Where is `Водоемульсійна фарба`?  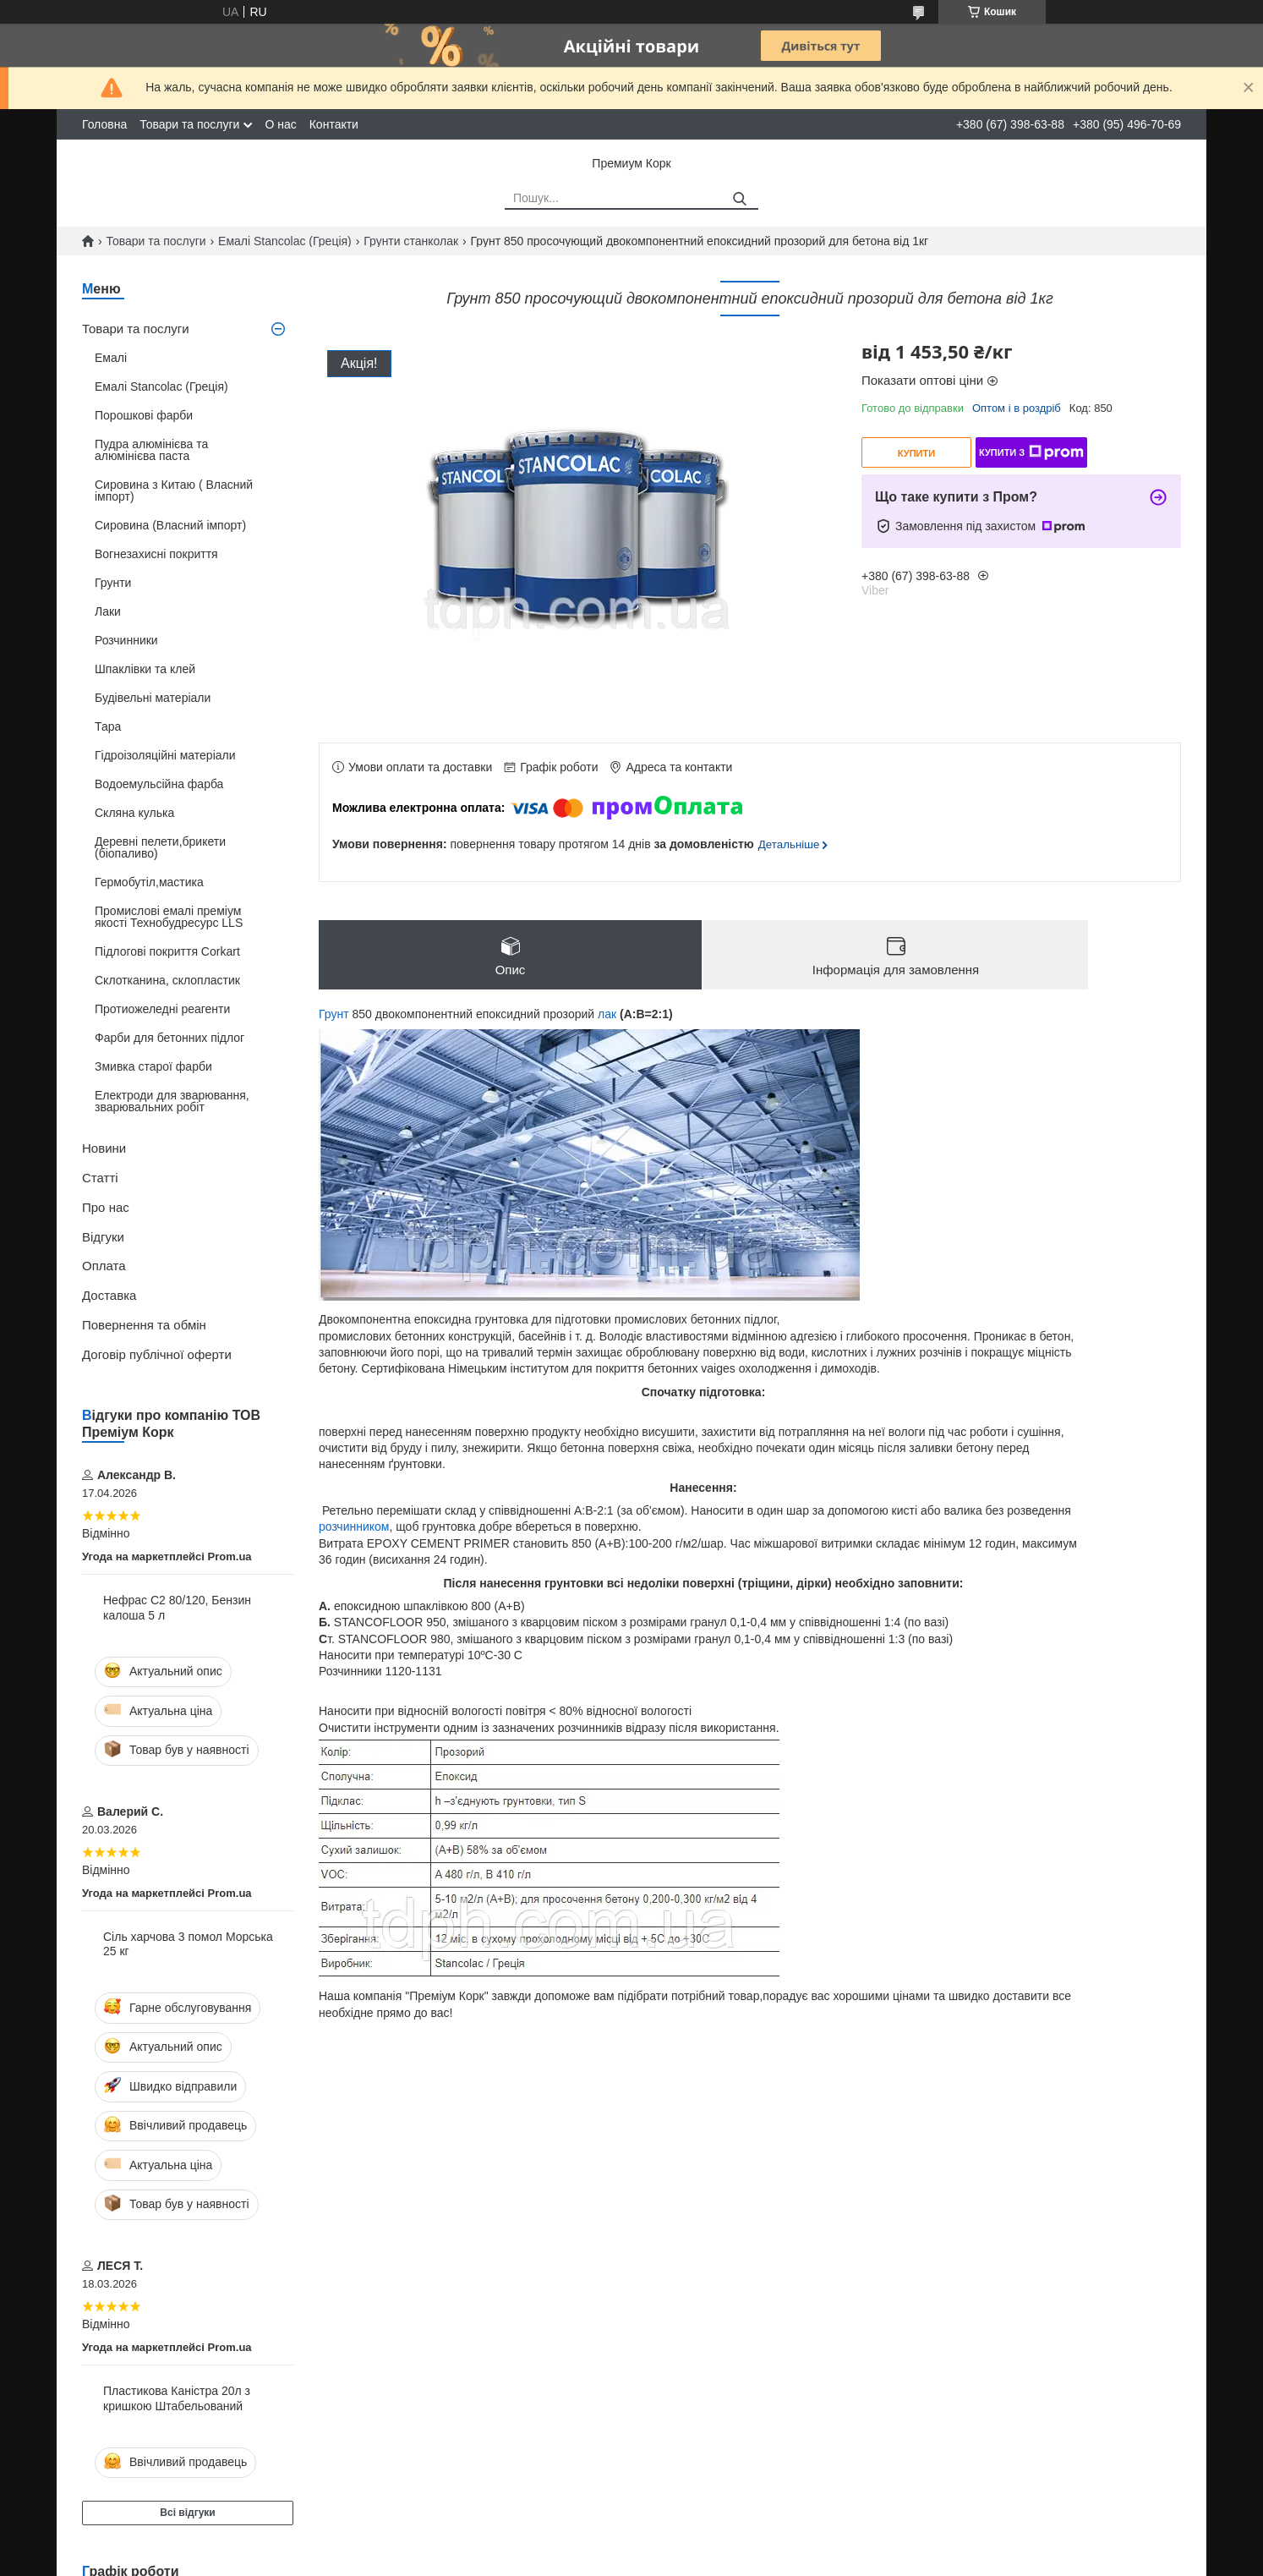
Водоемульсійна фарба is located at coordinates (159, 784).